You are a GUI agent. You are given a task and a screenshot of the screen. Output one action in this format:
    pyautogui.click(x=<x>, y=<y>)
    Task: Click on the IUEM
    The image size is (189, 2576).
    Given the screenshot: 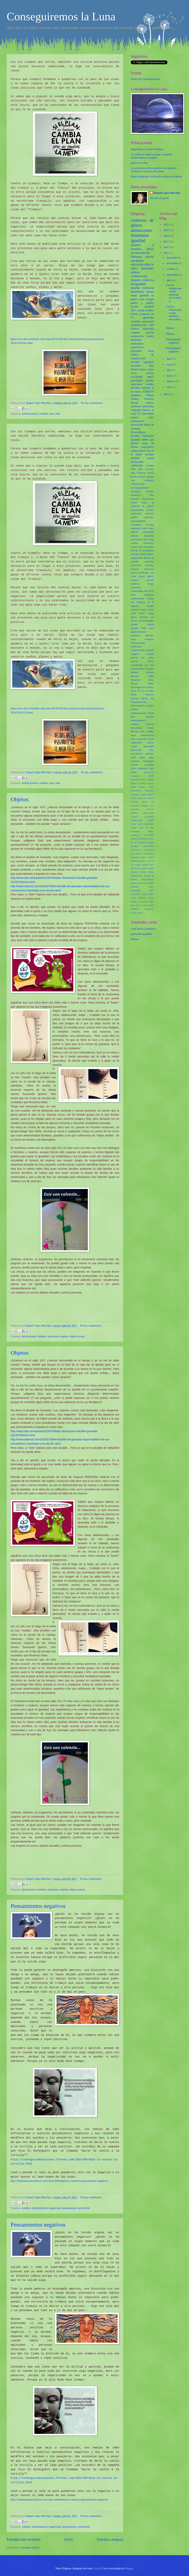 What is the action you would take?
    pyautogui.click(x=151, y=776)
    